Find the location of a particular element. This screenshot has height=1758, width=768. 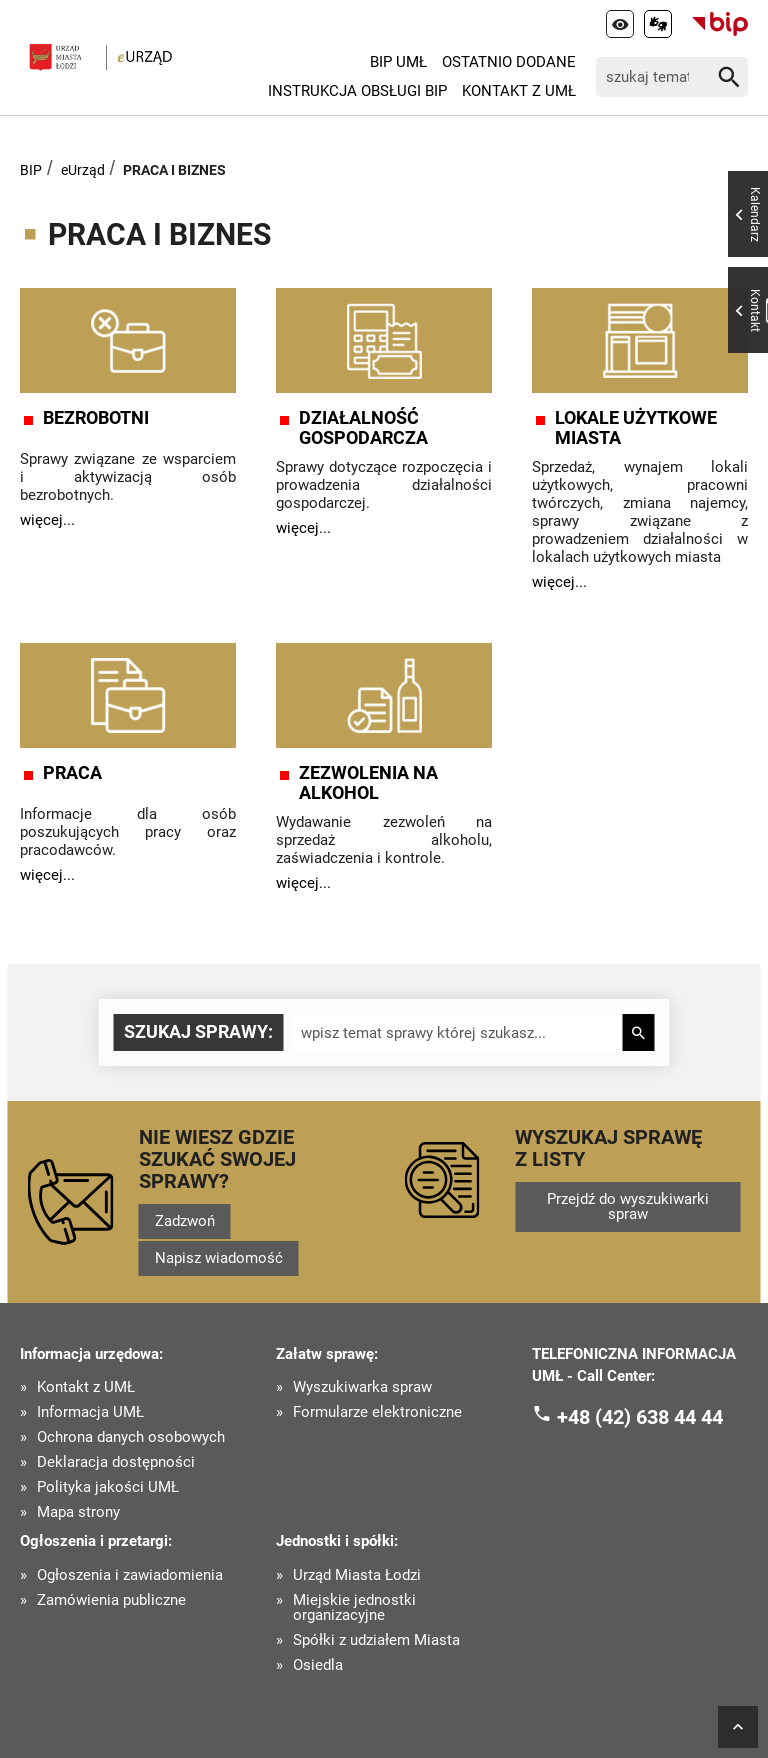

BIP UMŁ is located at coordinates (398, 62).